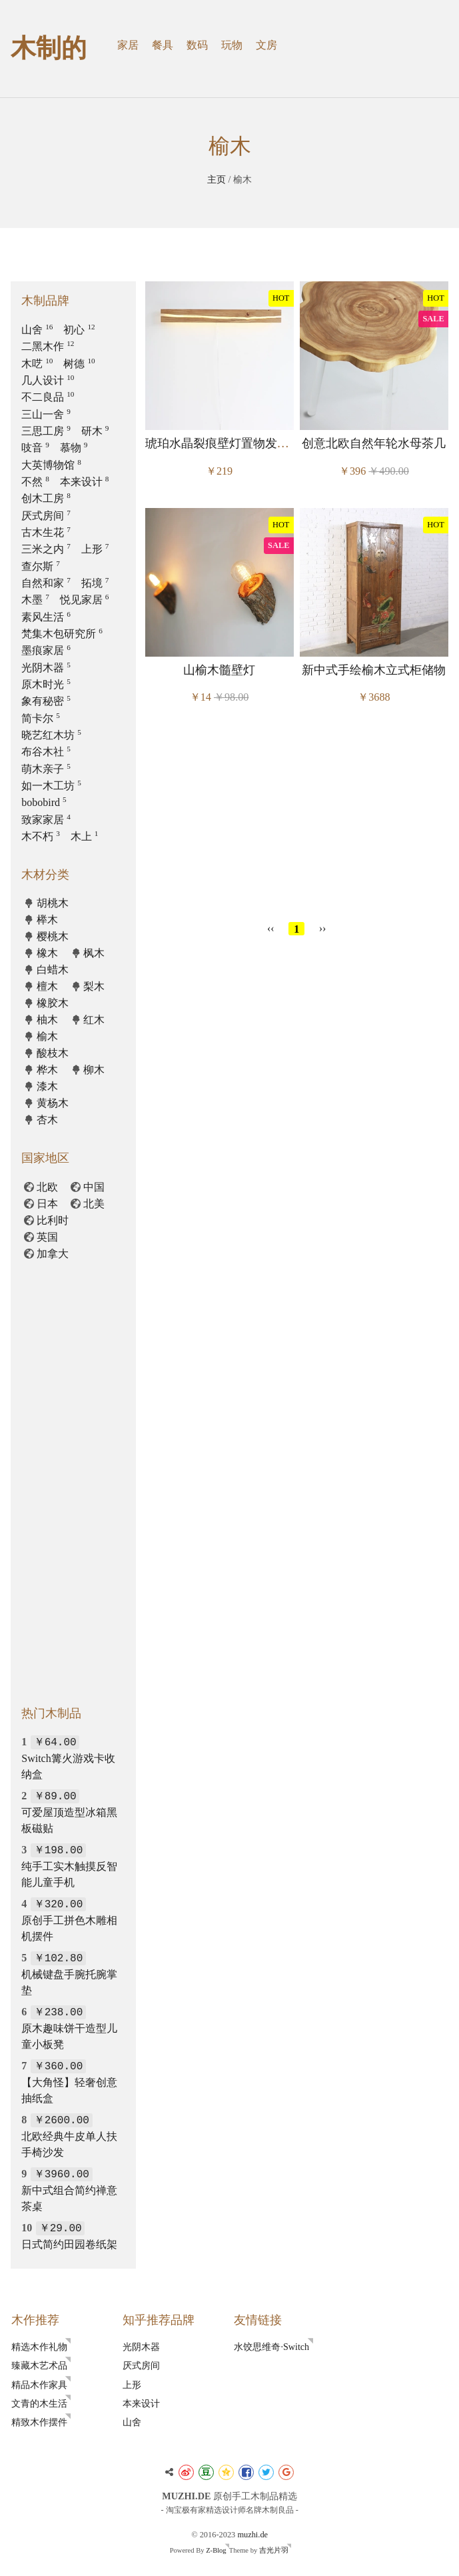 The image size is (459, 2576). I want to click on 北美, so click(94, 1203).